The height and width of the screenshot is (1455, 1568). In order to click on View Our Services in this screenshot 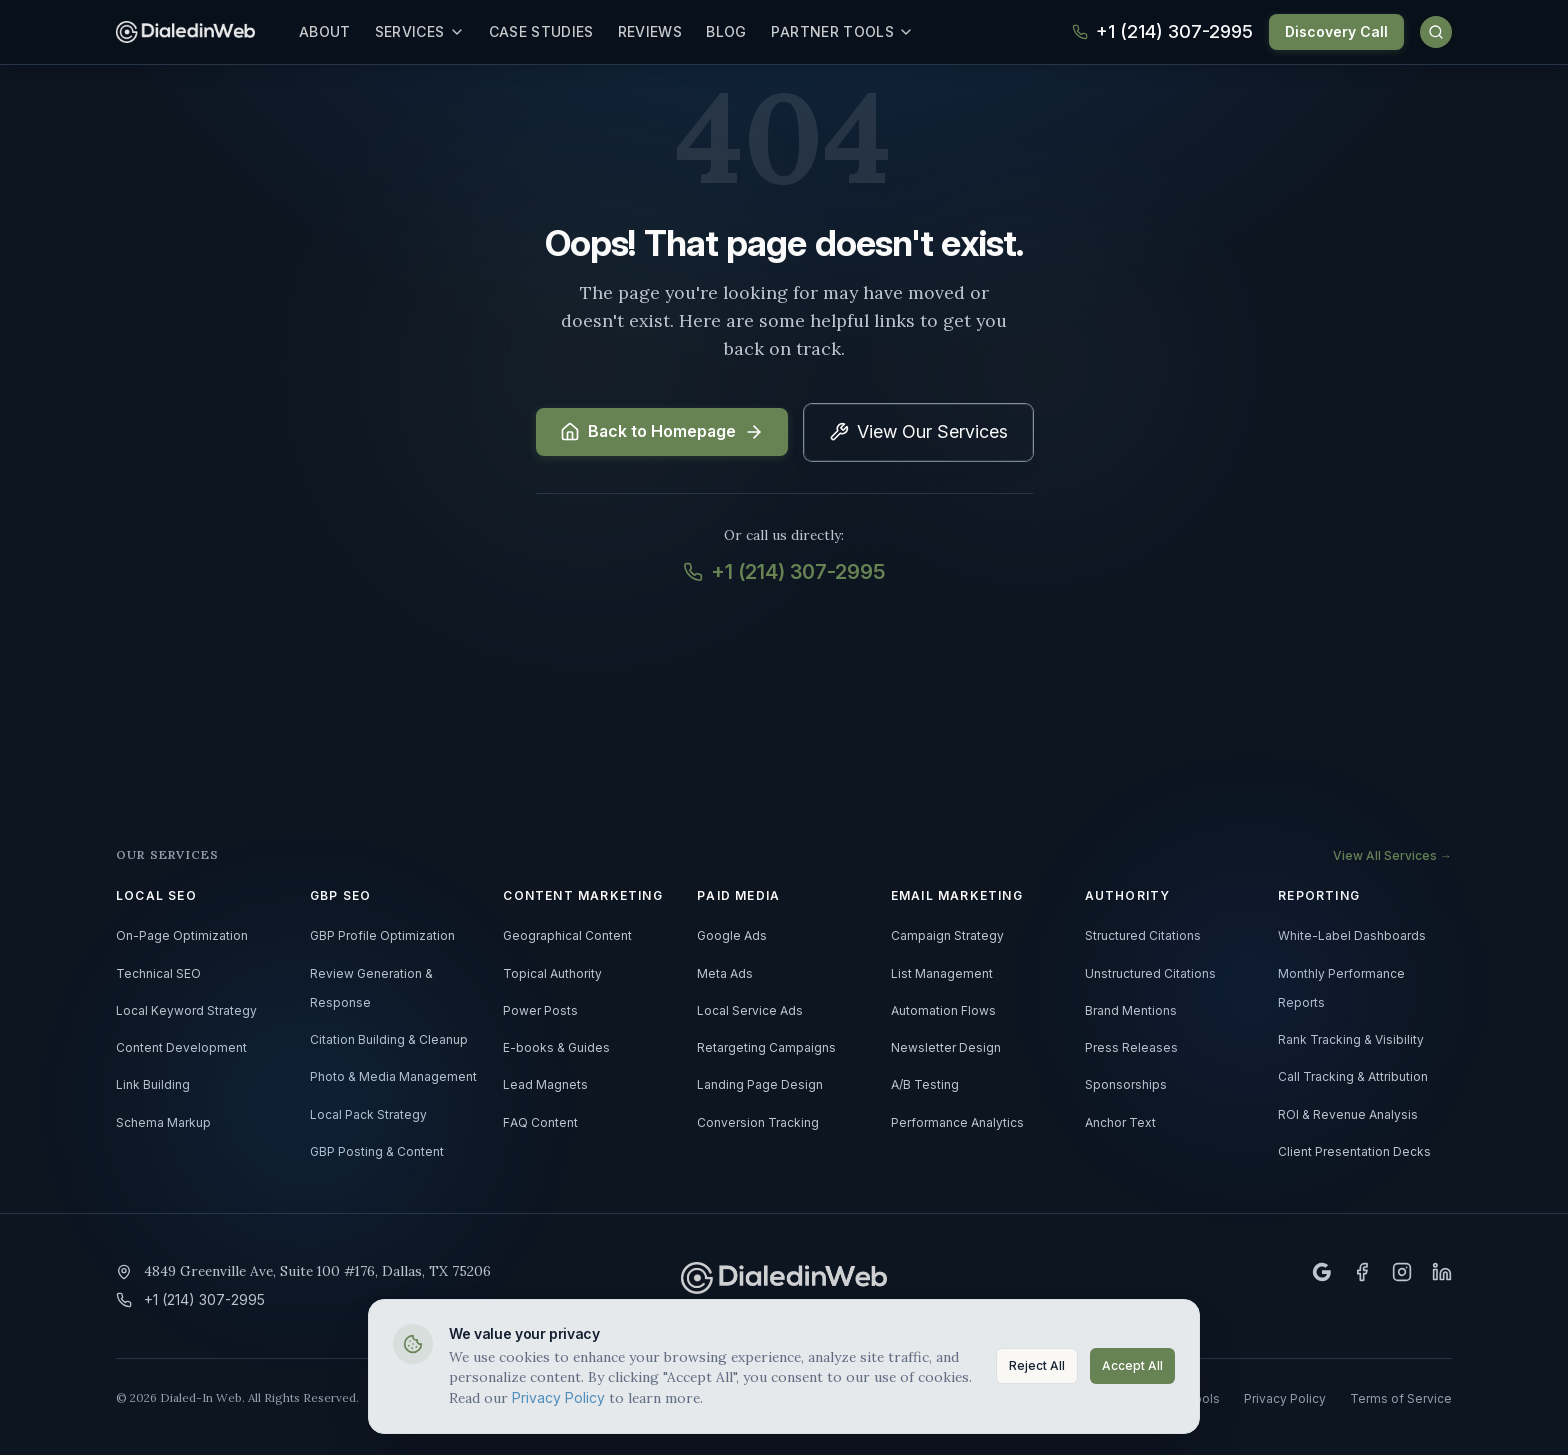, I will do `click(918, 432)`.